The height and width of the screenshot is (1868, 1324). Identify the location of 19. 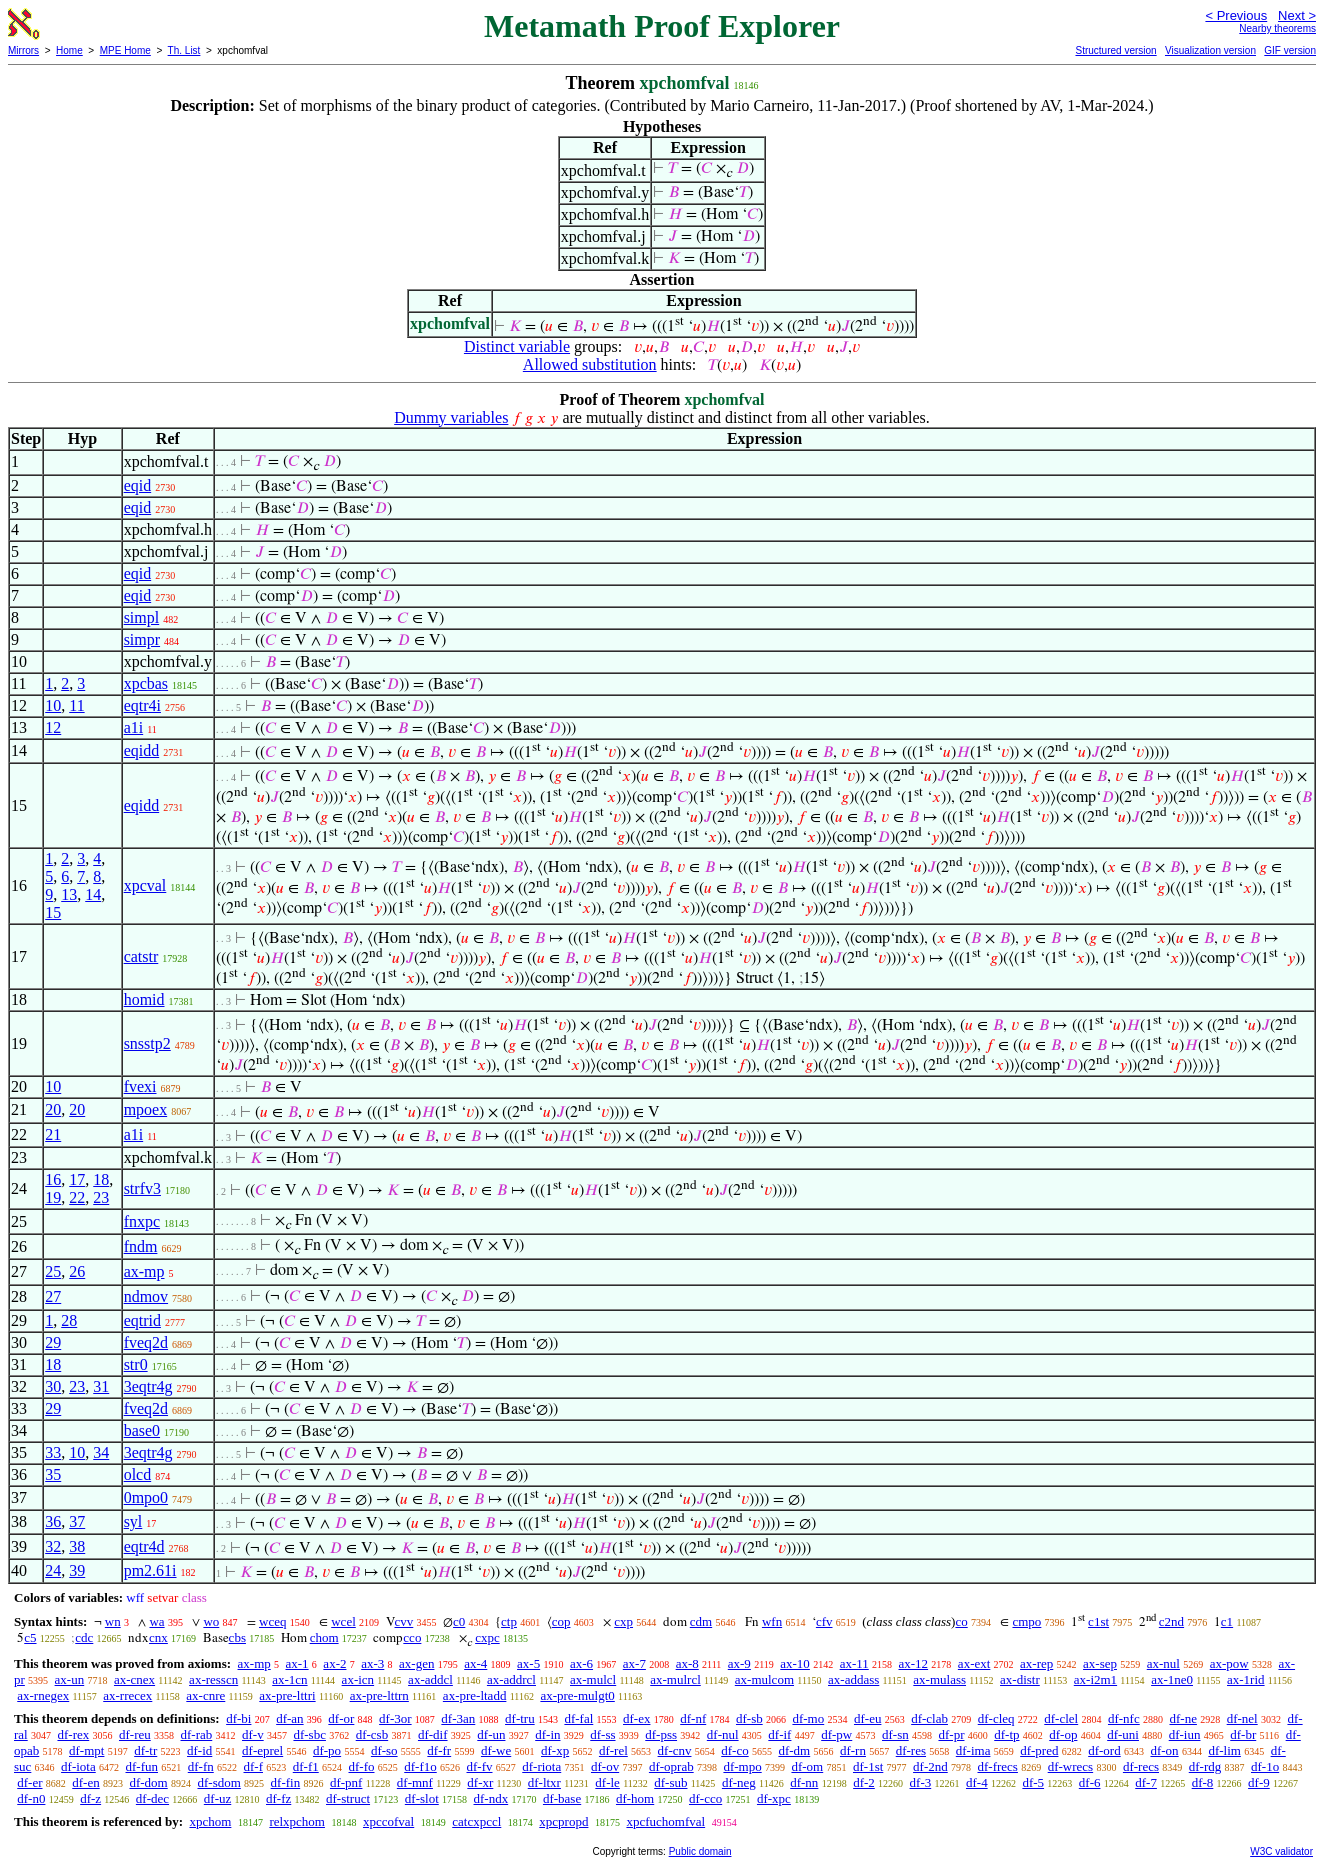
(53, 1197).